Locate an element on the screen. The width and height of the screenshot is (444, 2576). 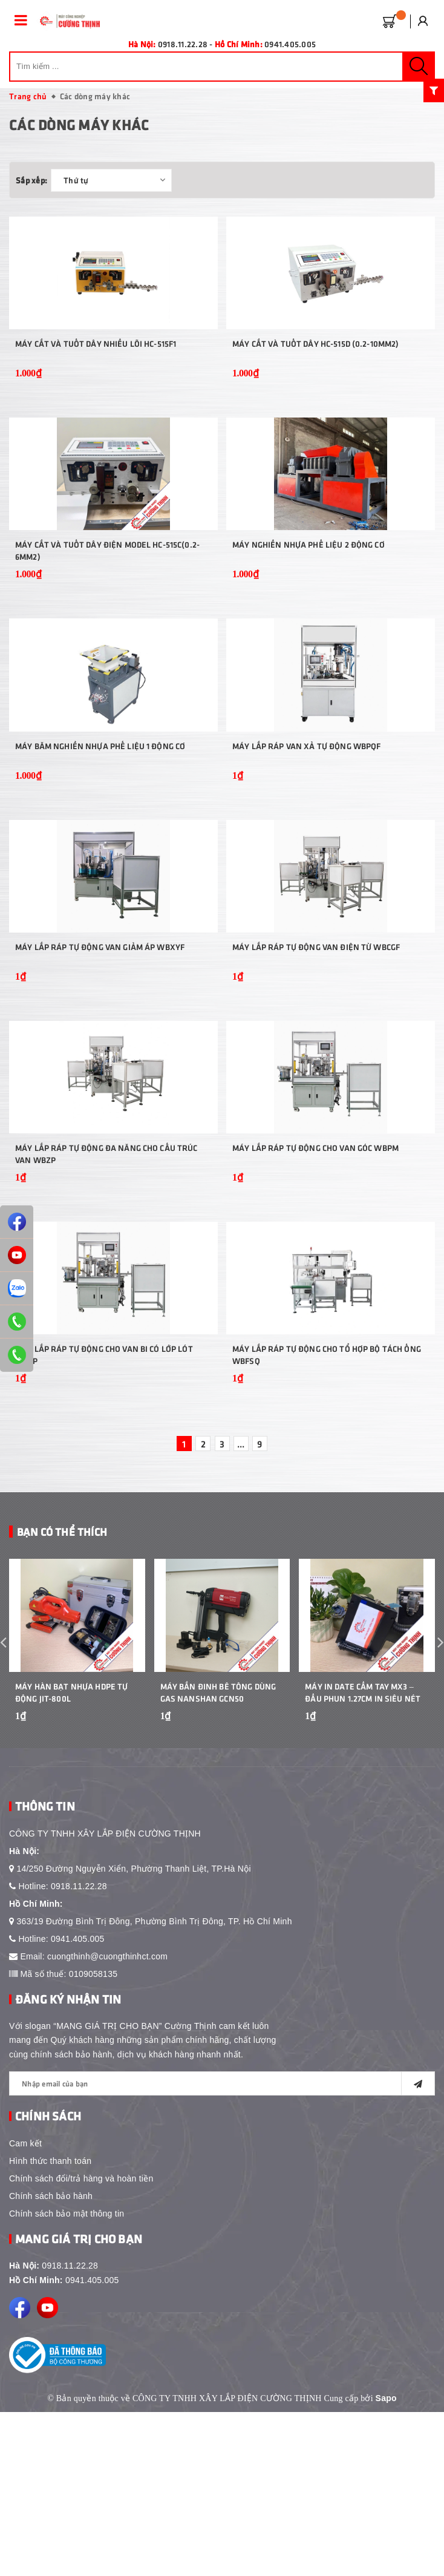
Bạn Có Thể Thích is located at coordinates (62, 1672).